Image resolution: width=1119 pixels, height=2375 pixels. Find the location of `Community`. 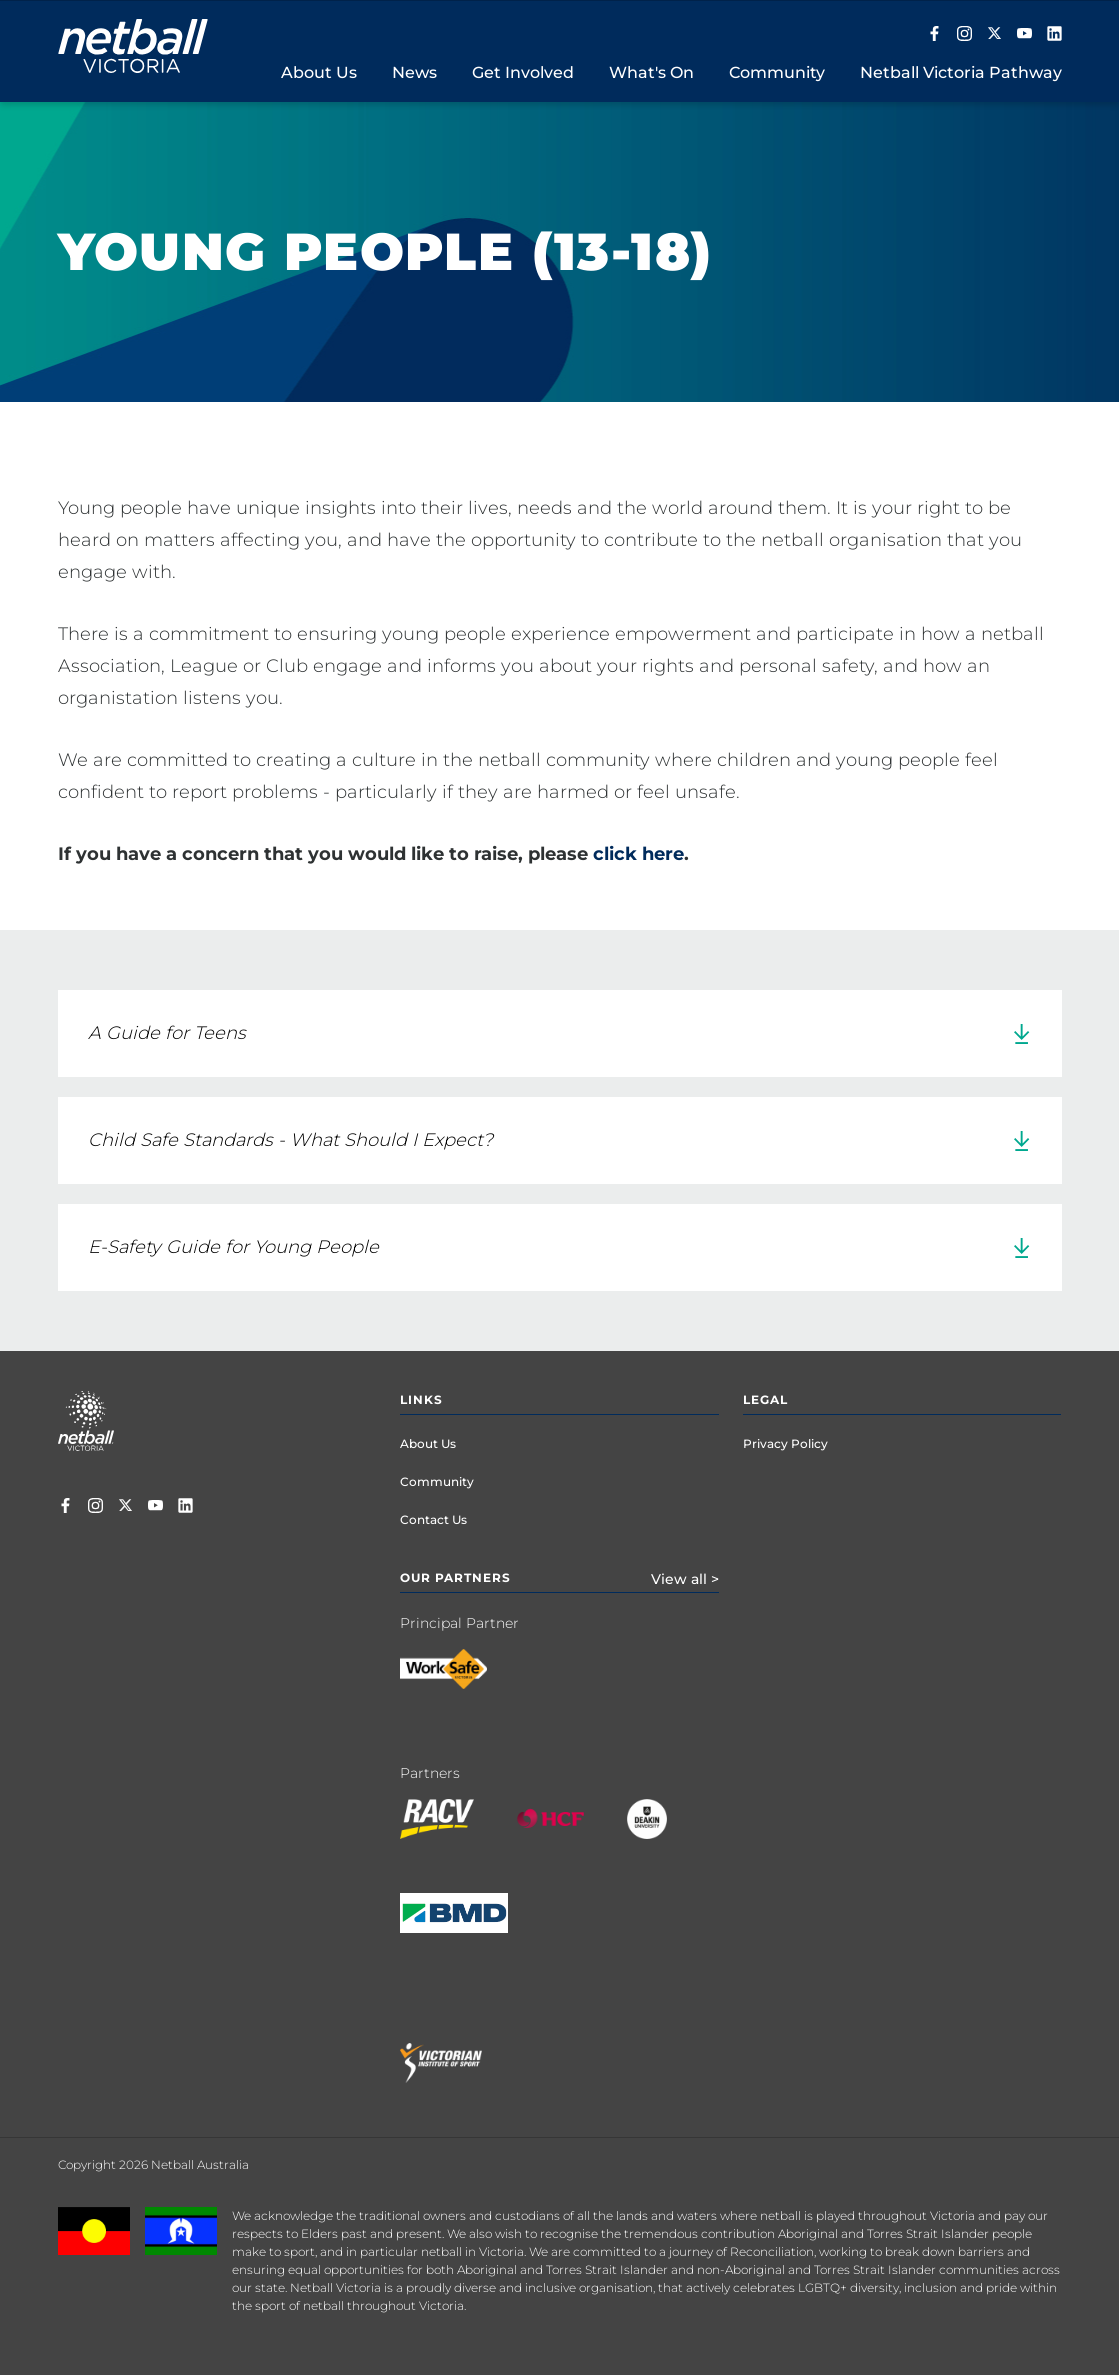

Community is located at coordinates (437, 1481).